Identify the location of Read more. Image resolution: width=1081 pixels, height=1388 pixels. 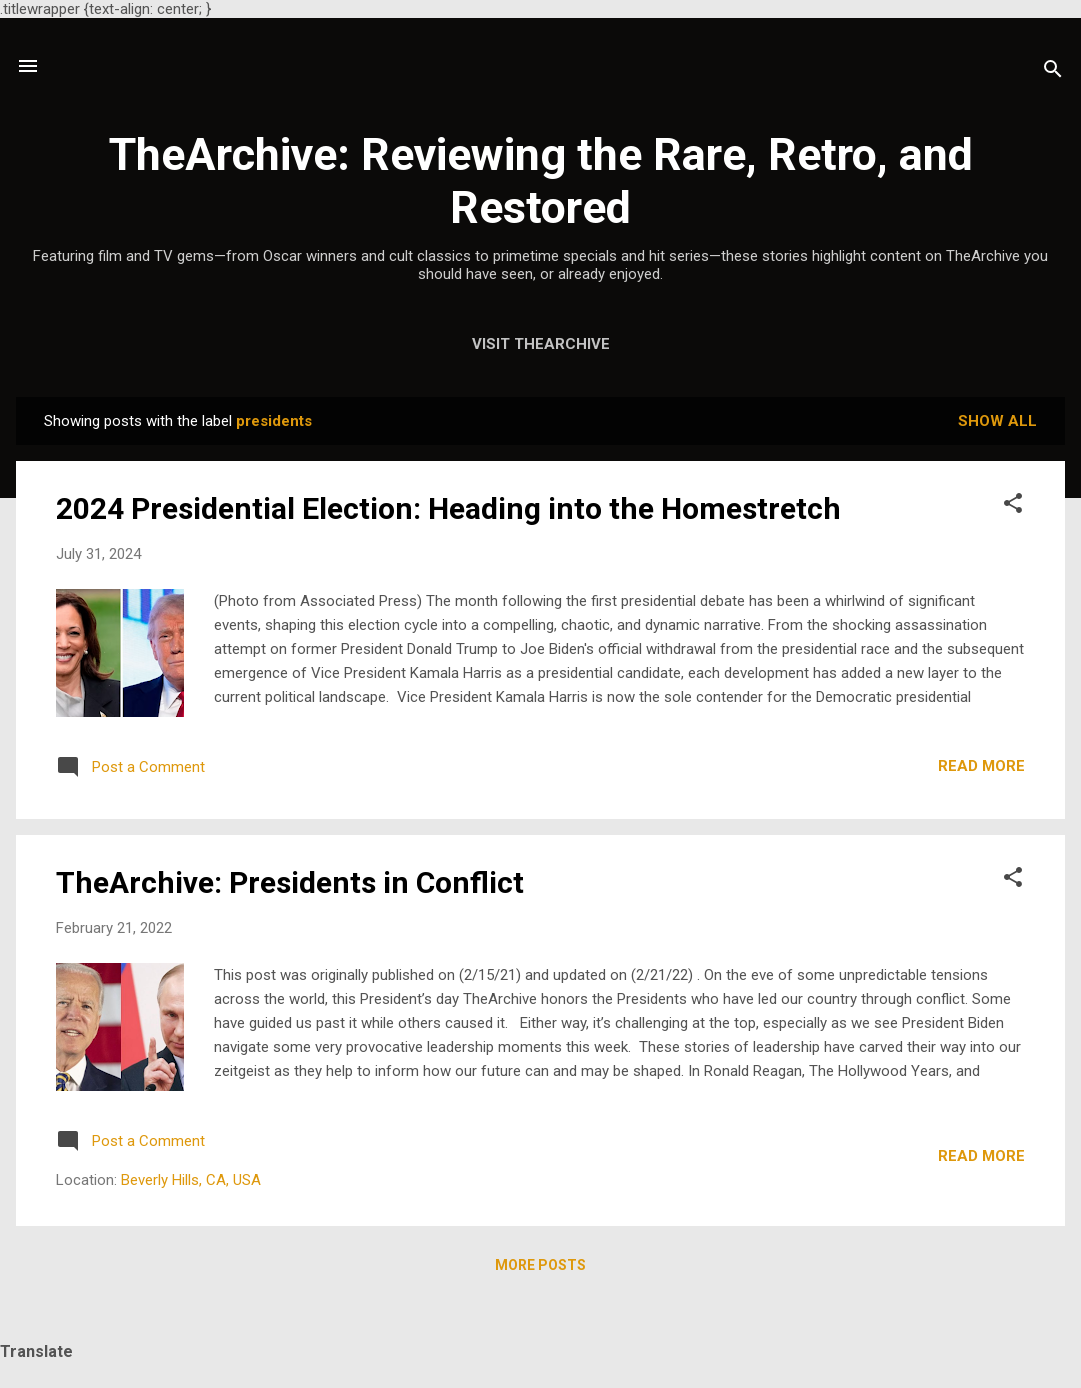
(981, 766).